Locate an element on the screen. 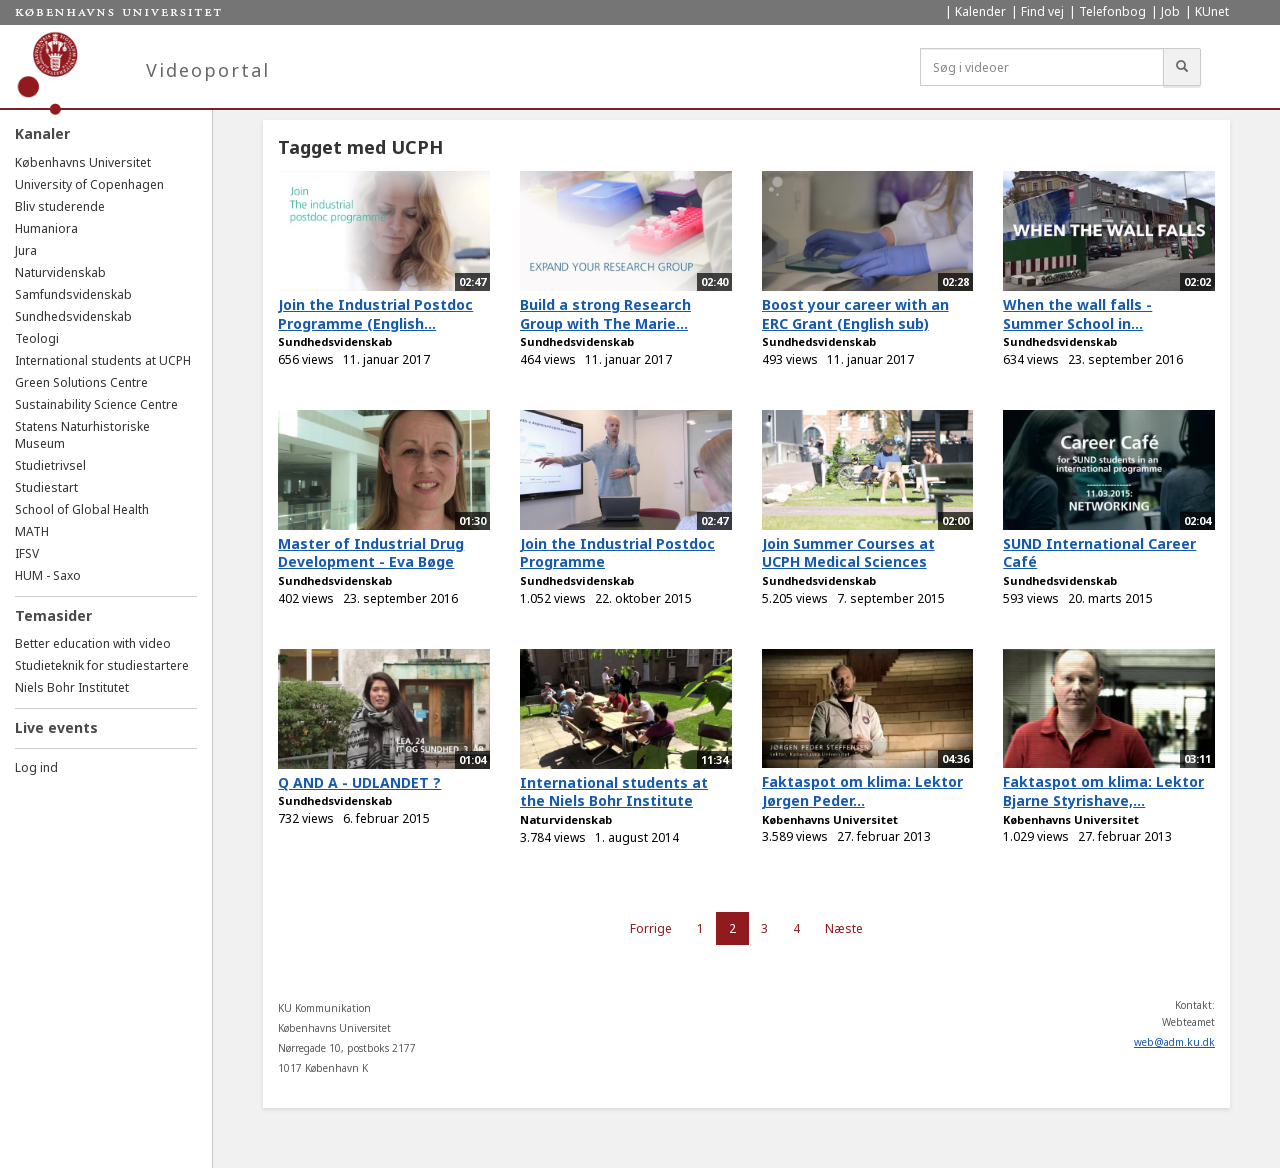 Image resolution: width=1280 pixels, height=1168 pixels. Studietrivsel is located at coordinates (50, 465).